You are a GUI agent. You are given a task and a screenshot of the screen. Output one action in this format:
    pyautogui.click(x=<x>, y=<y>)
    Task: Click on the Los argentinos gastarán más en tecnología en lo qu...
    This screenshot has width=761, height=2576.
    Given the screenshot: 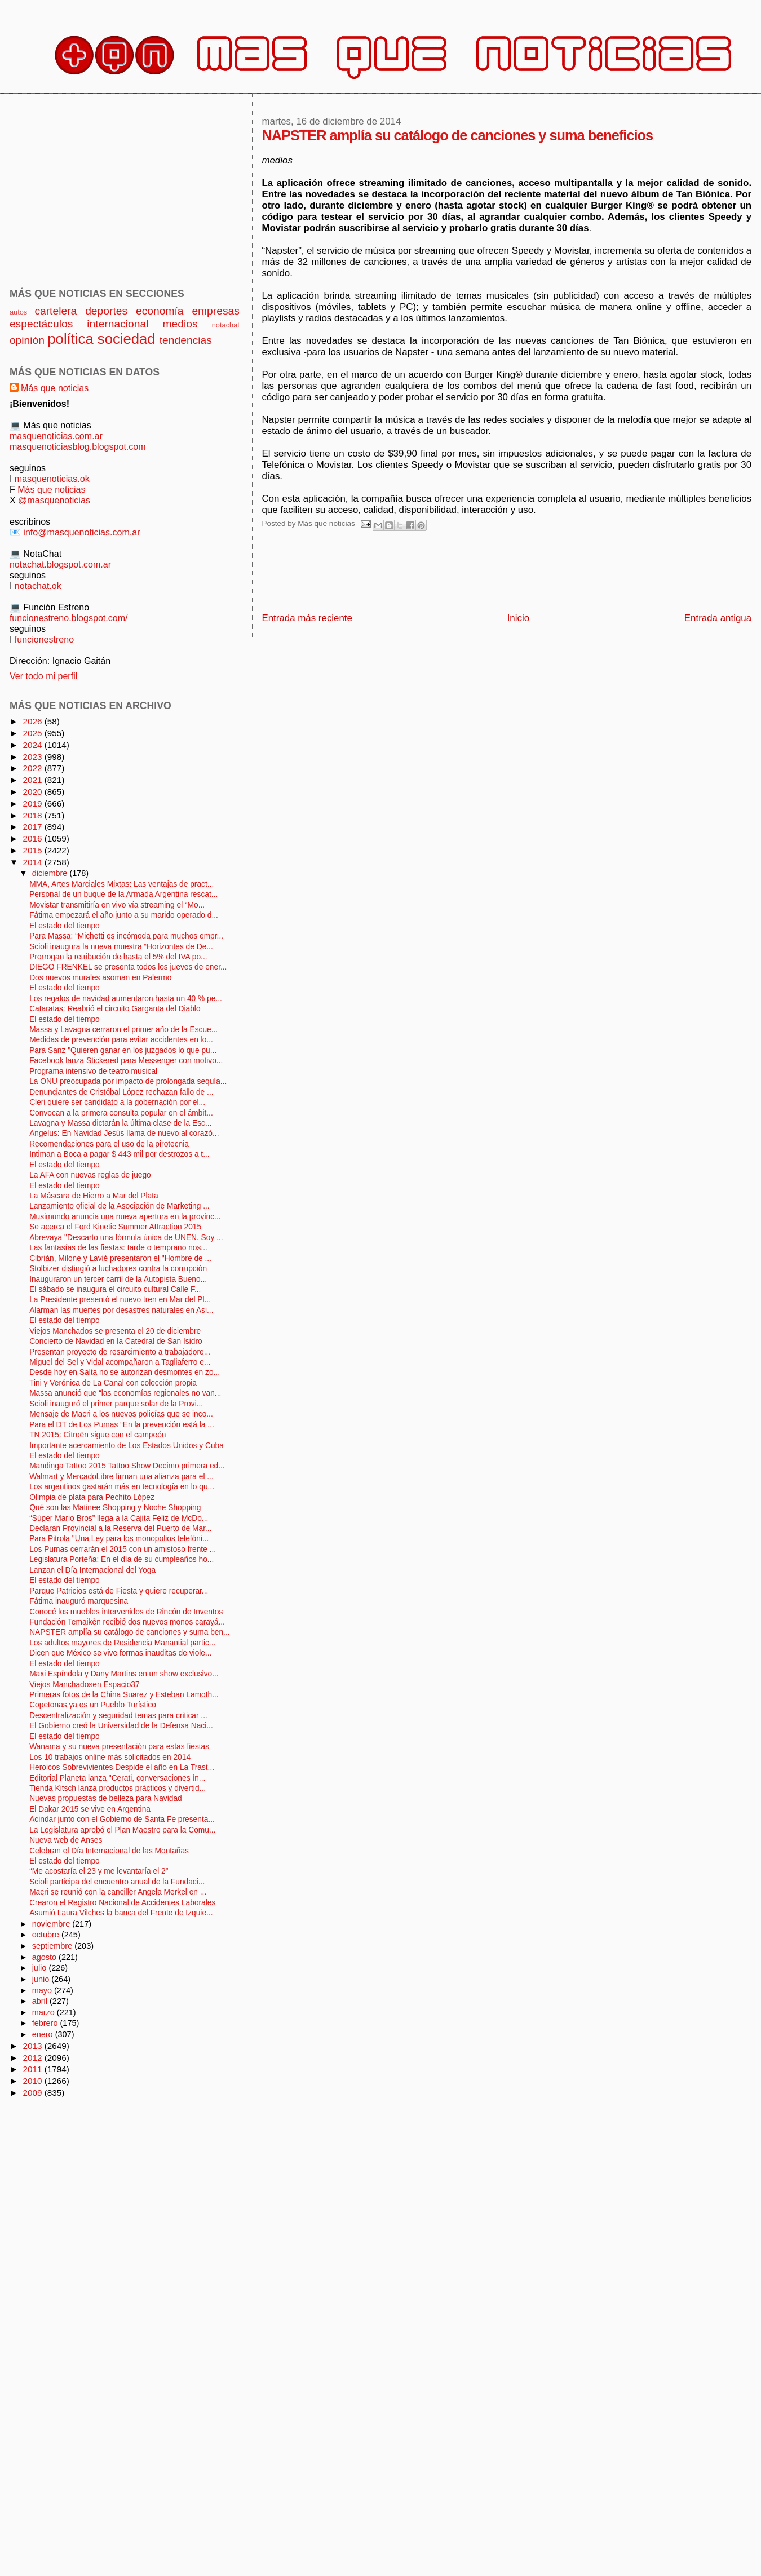 What is the action you would take?
    pyautogui.click(x=121, y=1486)
    